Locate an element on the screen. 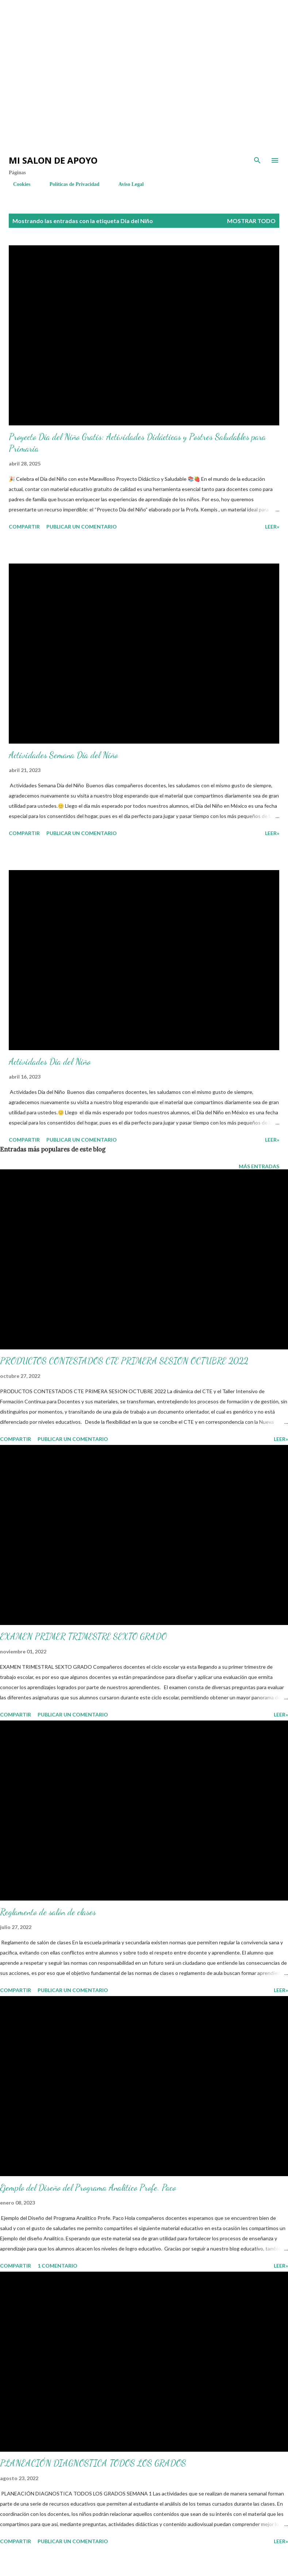 This screenshot has height=2576, width=288. Actividades Día del Niño is located at coordinates (50, 1061).